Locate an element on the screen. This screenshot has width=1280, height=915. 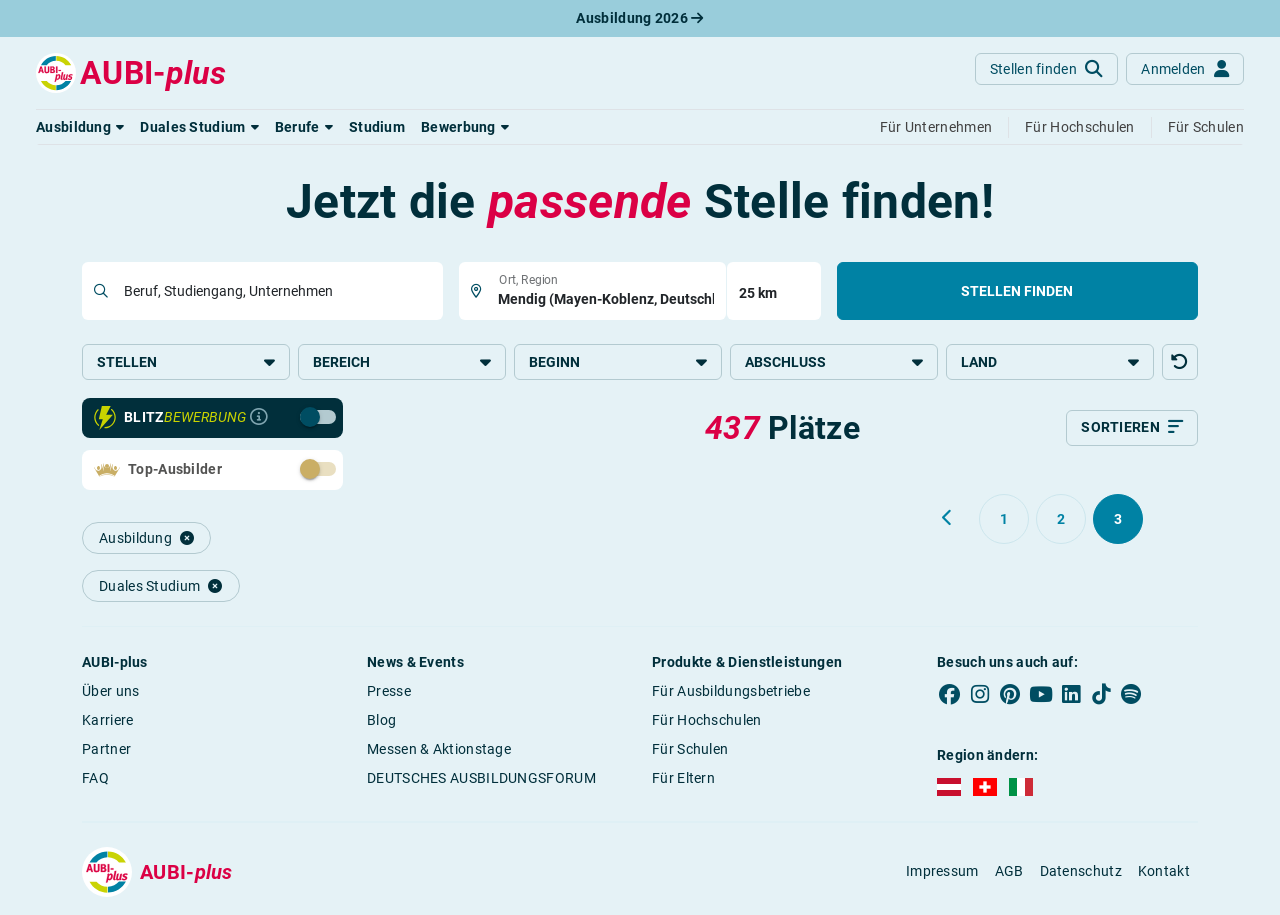
Stellen is located at coordinates (186, 362).